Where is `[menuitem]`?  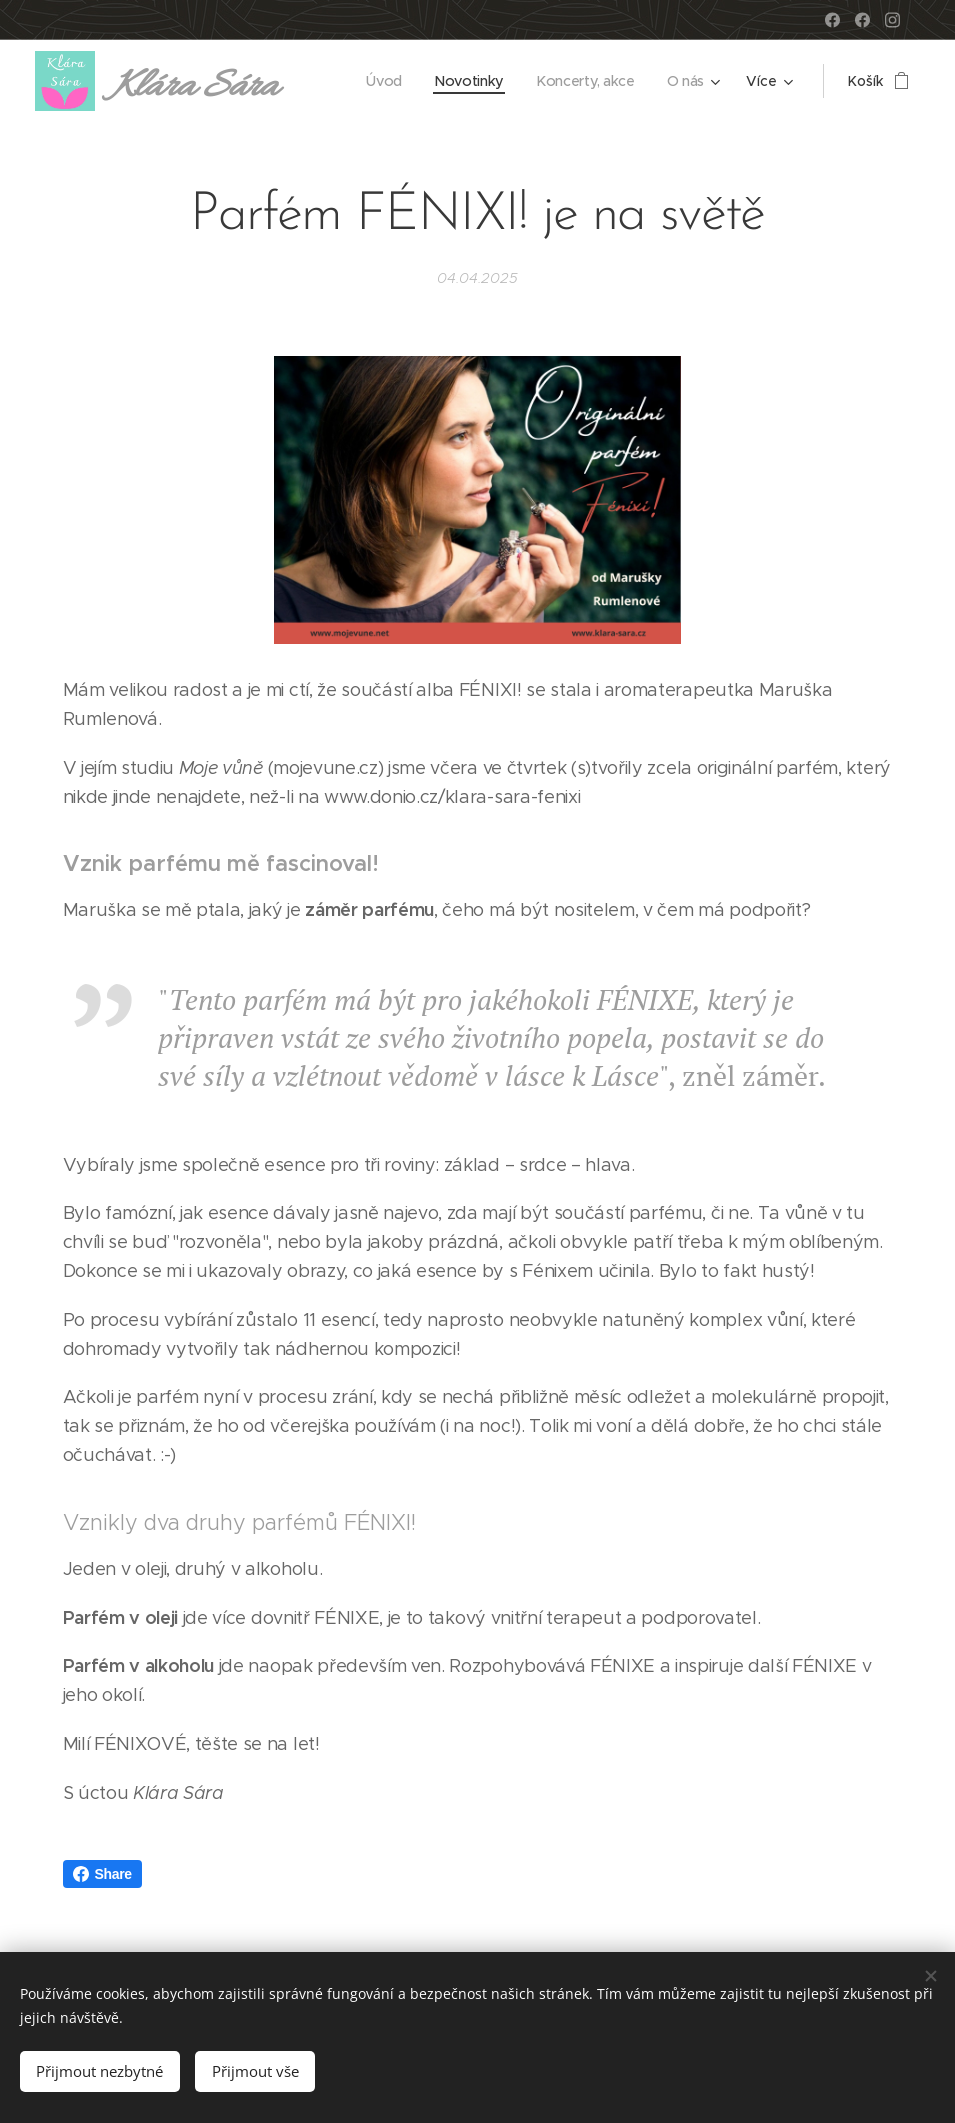
[menuitem] is located at coordinates (389, 81).